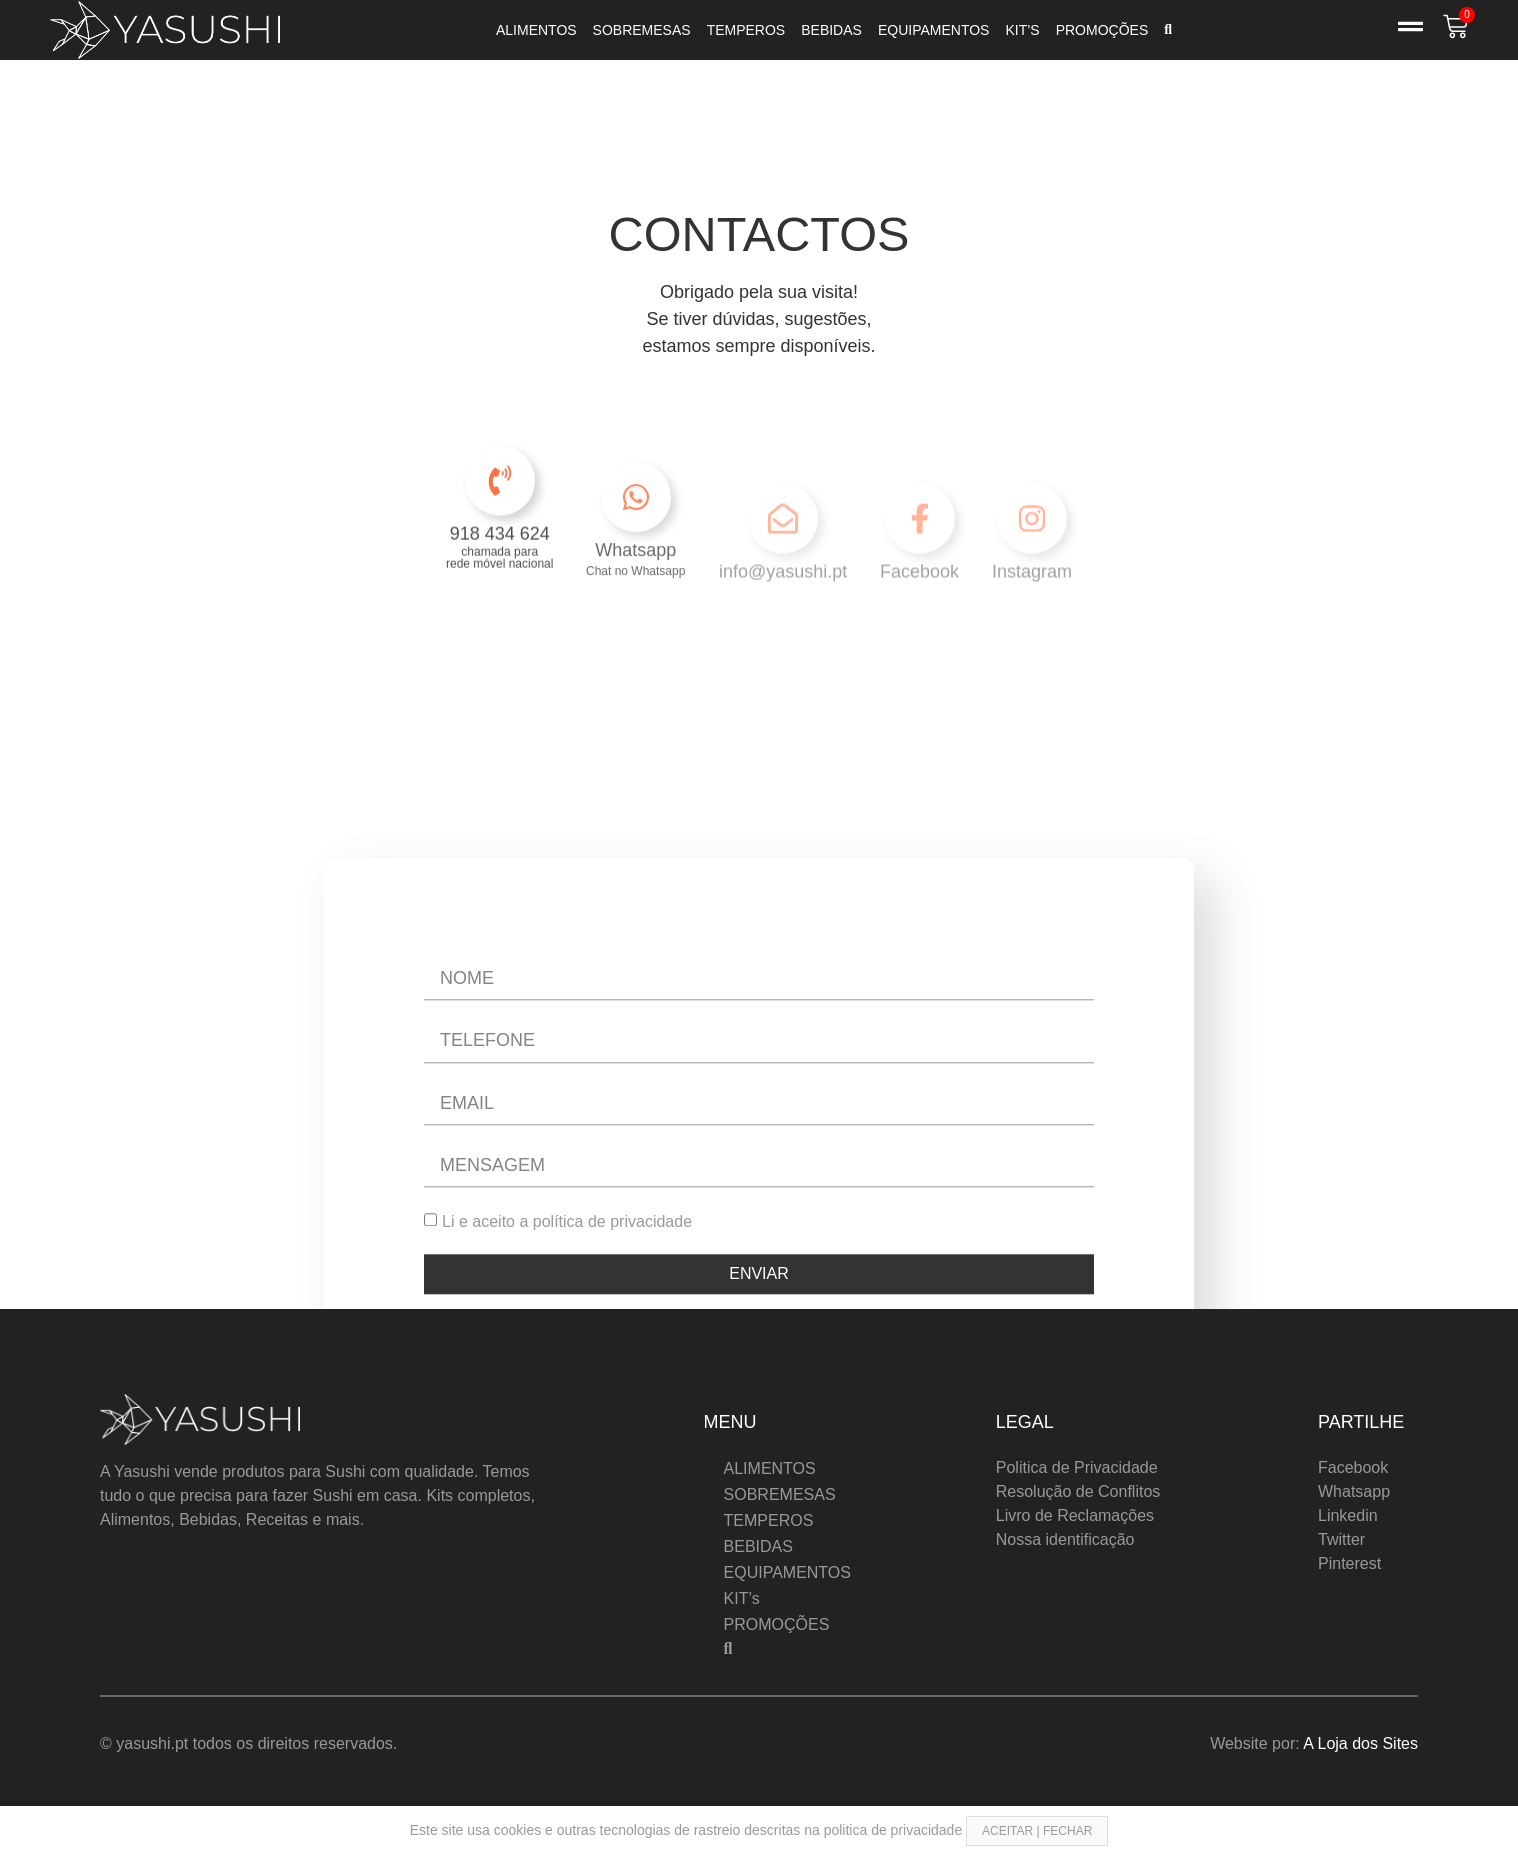 The width and height of the screenshot is (1518, 1856). Describe the element at coordinates (1349, 1563) in the screenshot. I see `Pinterest` at that location.